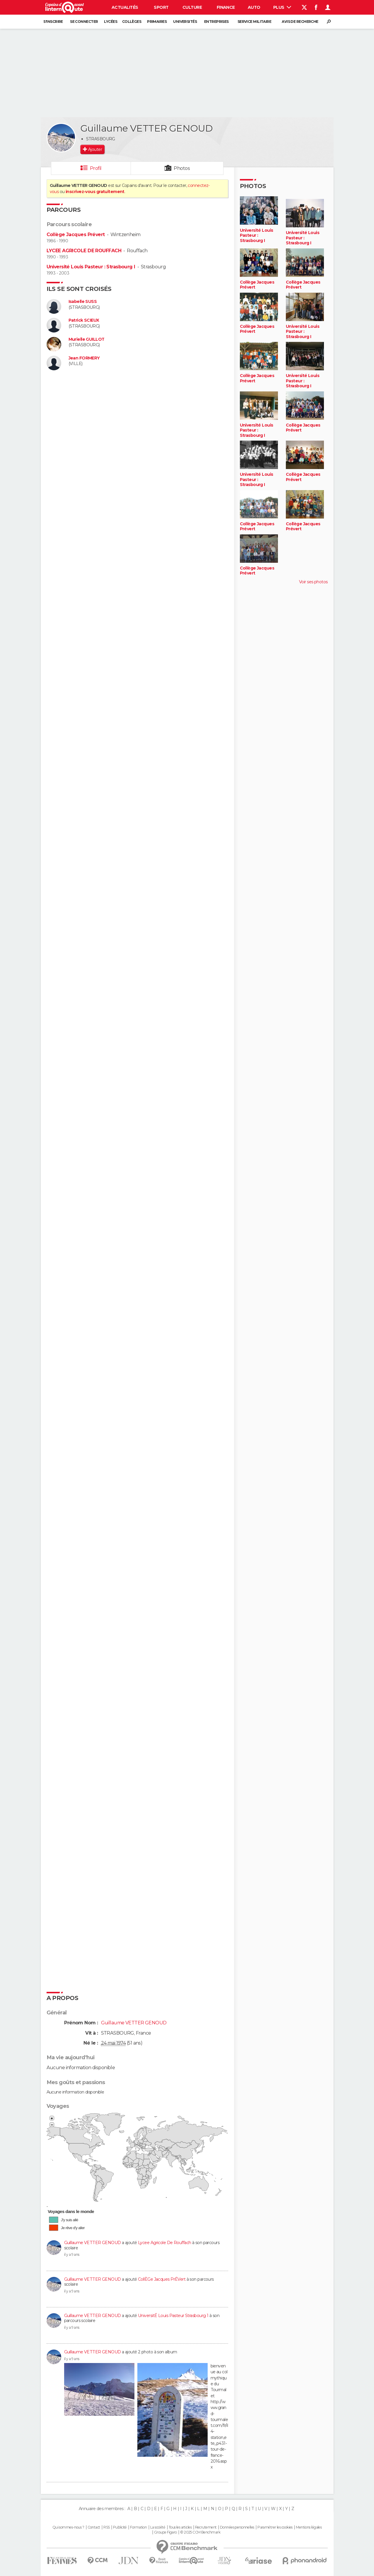  Describe the element at coordinates (96, 168) in the screenshot. I see `Profil` at that location.